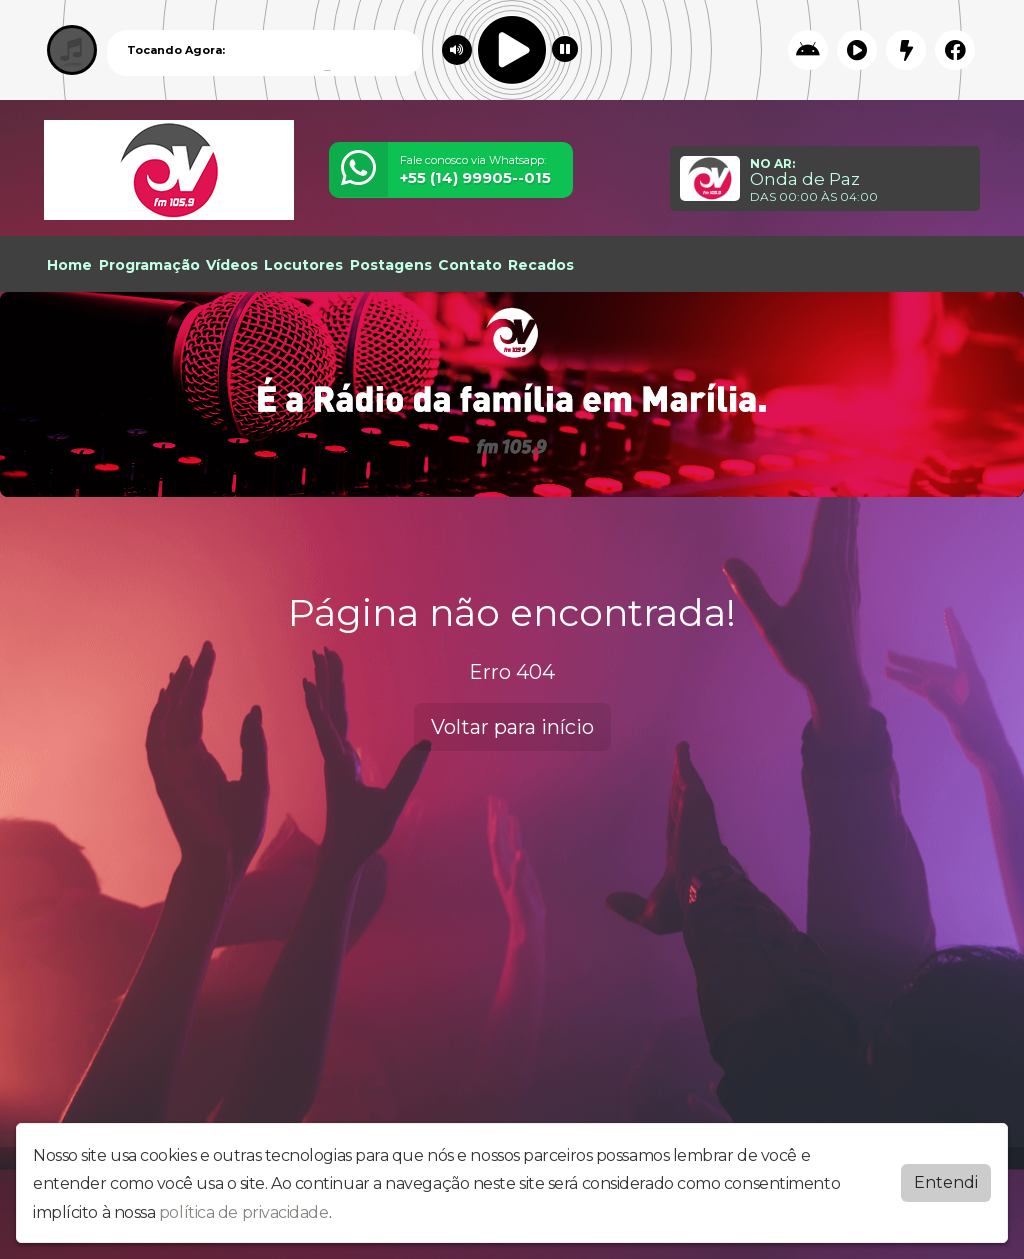  Describe the element at coordinates (244, 1212) in the screenshot. I see `política de privacidade` at that location.